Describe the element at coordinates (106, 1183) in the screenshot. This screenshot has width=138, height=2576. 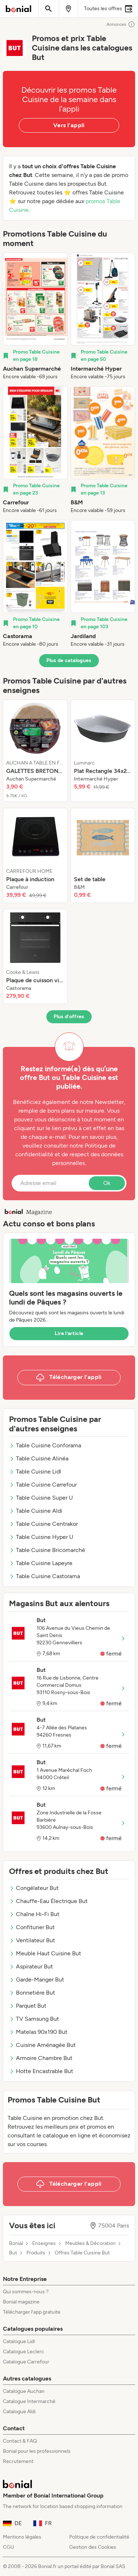
I see `Ok` at that location.